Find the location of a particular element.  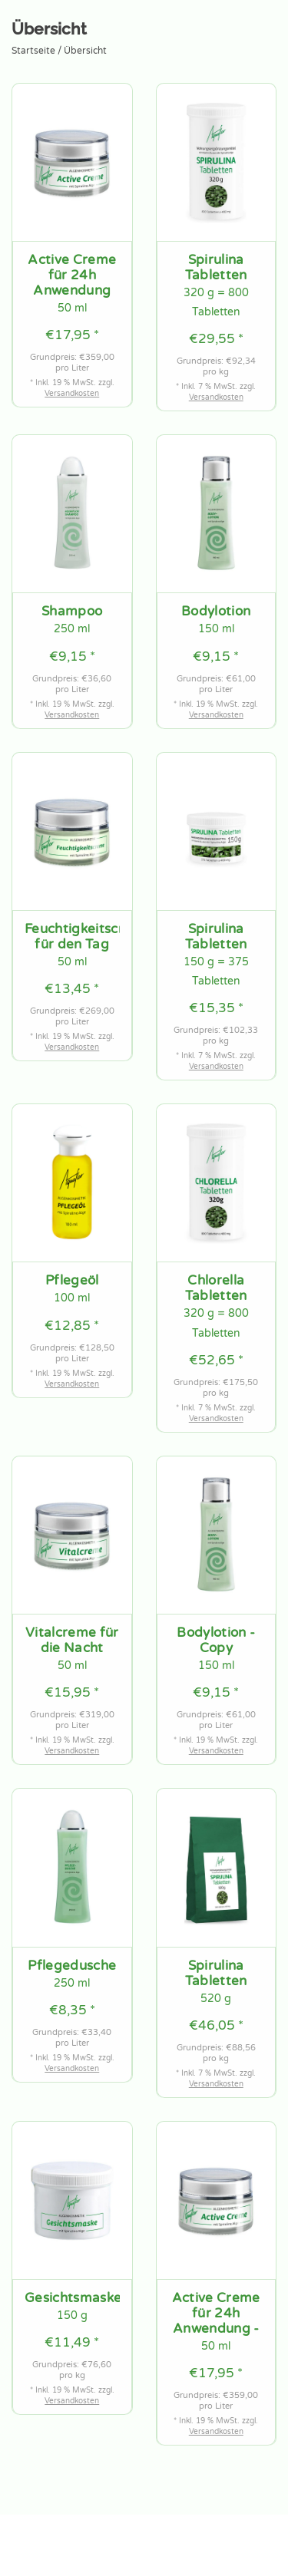

Chlorella Tabletten is located at coordinates (216, 1288).